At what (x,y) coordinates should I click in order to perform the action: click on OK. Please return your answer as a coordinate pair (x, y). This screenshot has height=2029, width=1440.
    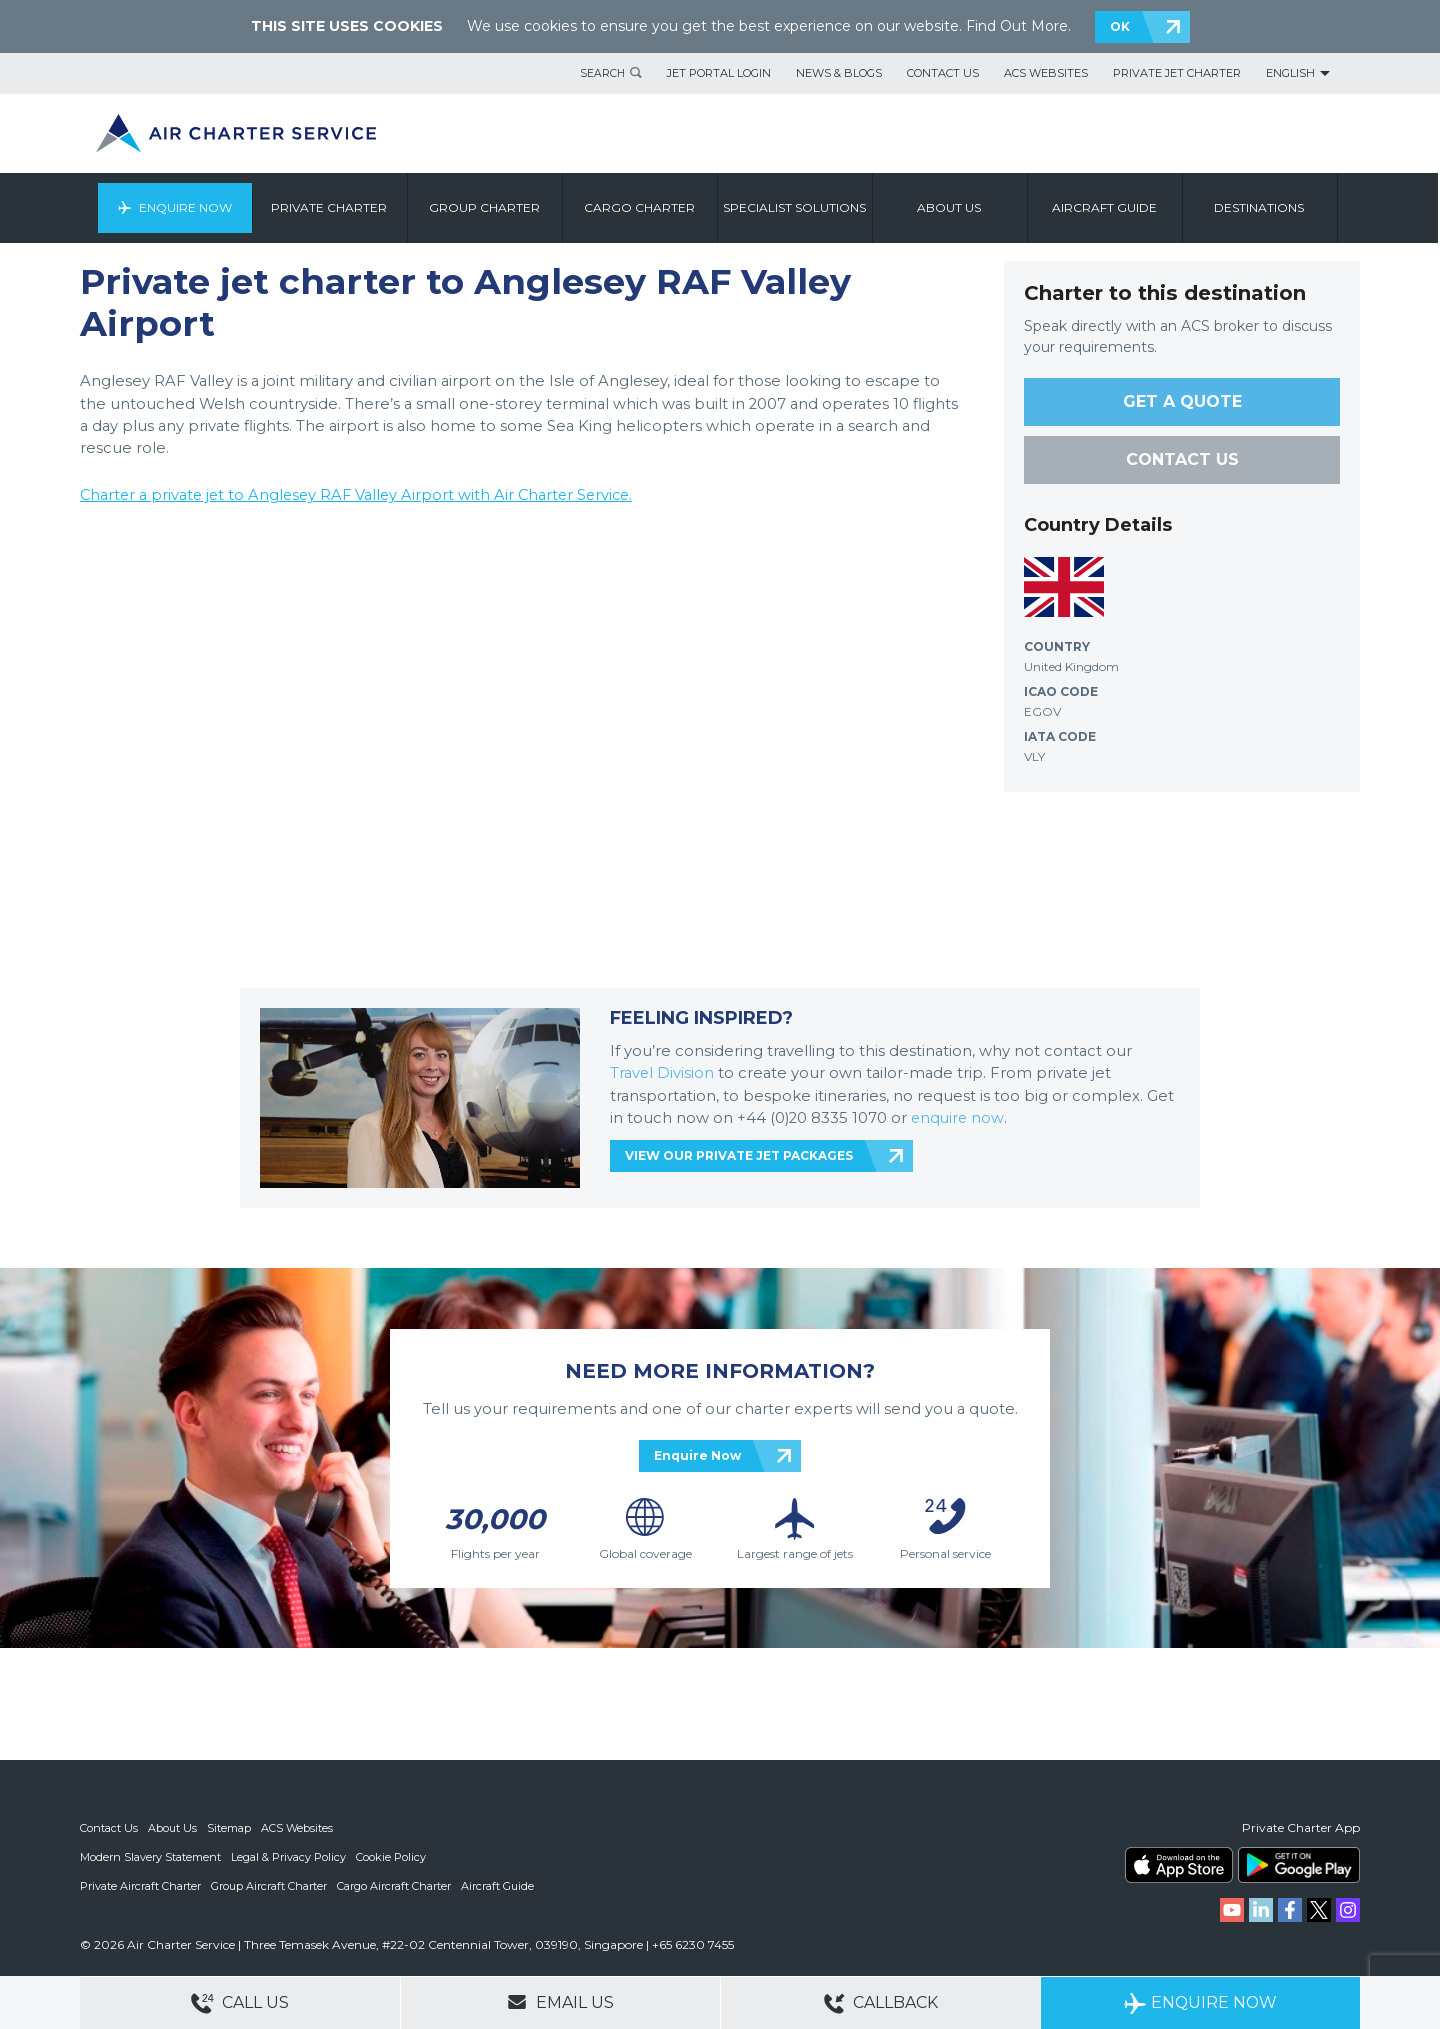
    Looking at the image, I should click on (1120, 26).